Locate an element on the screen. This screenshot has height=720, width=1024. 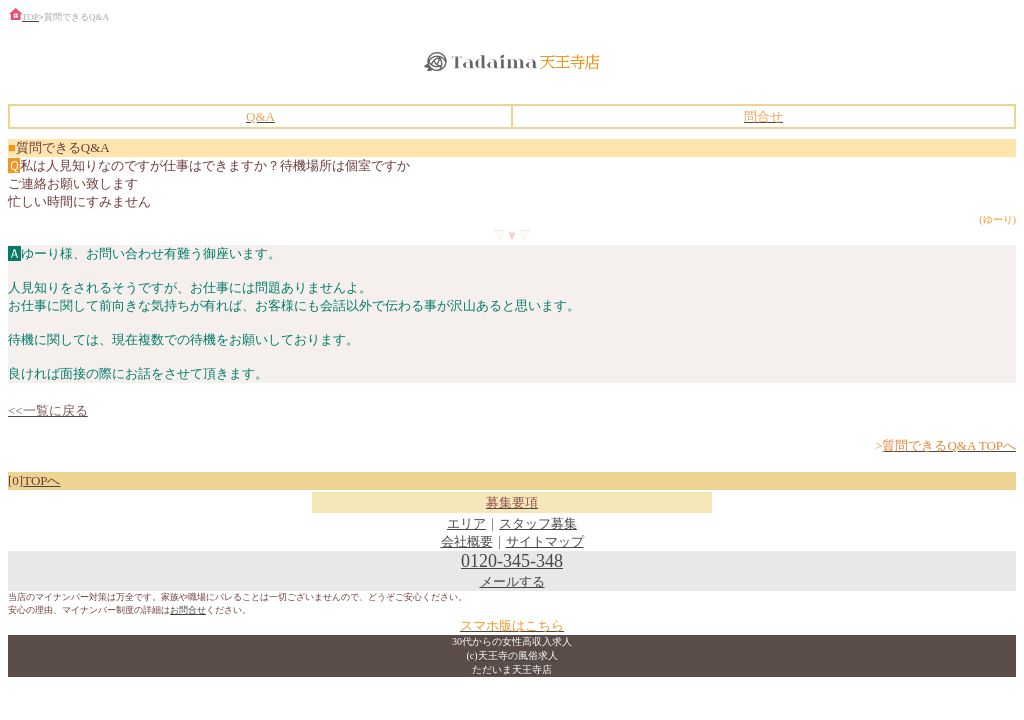
サイトマップ is located at coordinates (545, 541).